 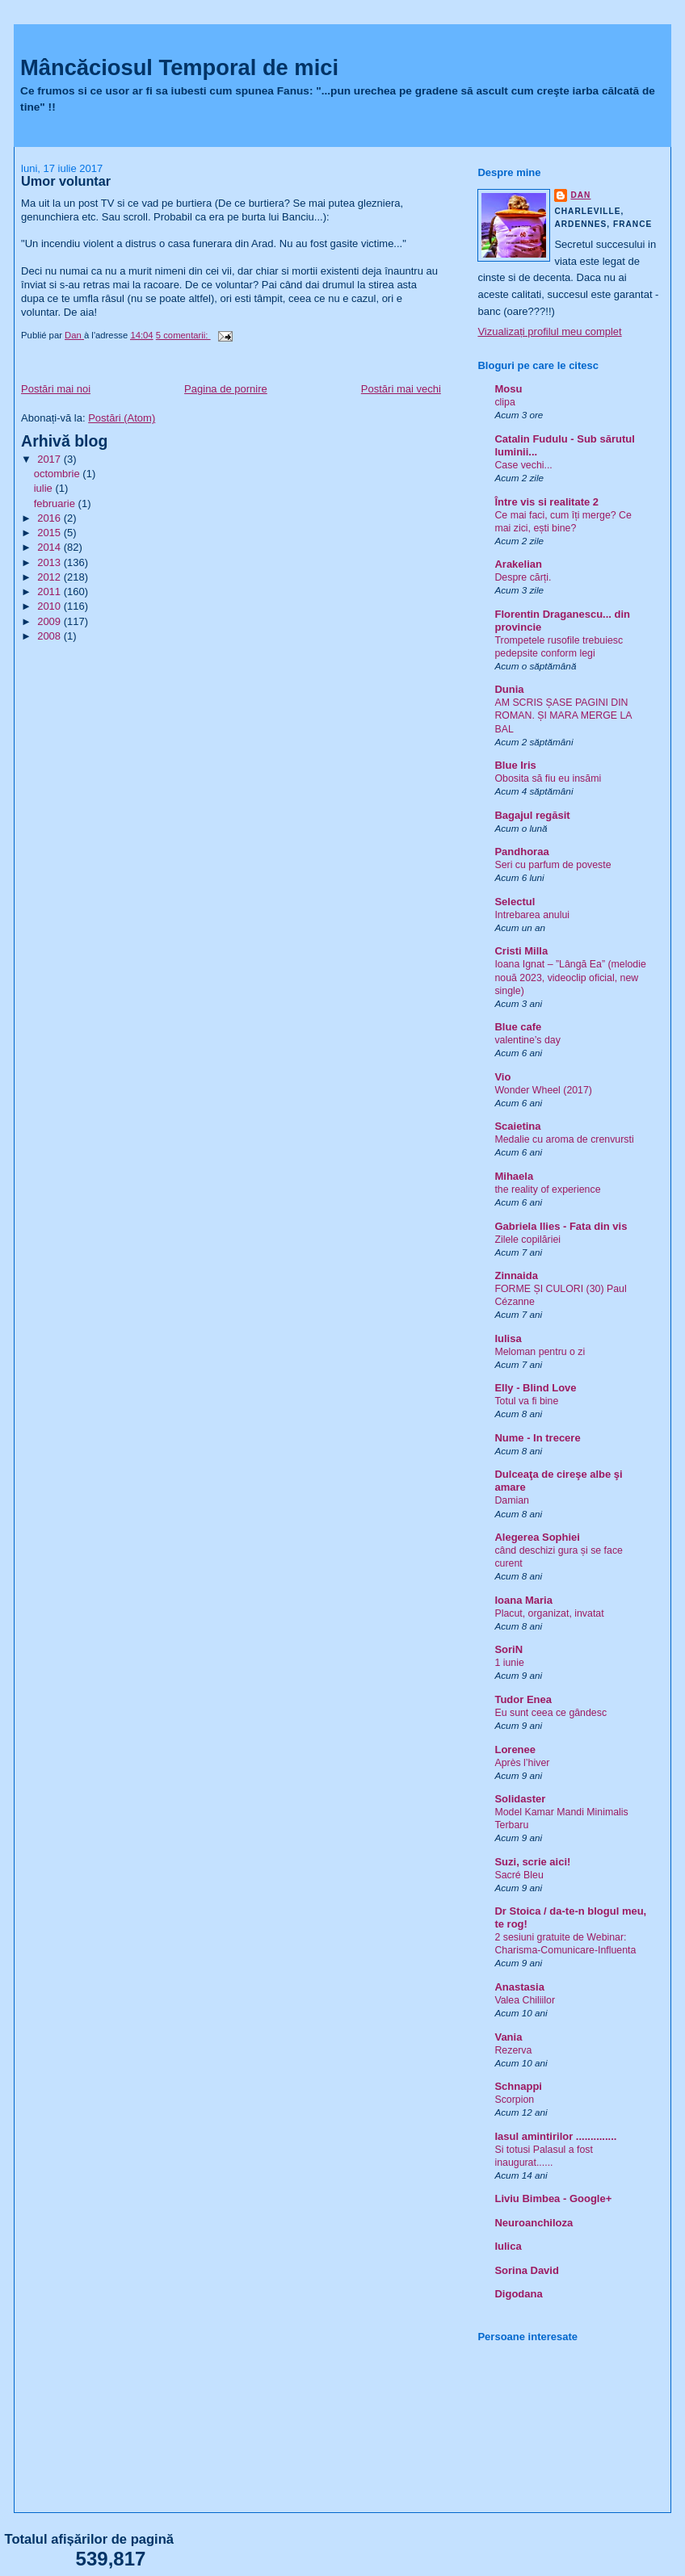 What do you see at coordinates (549, 331) in the screenshot?
I see `Vizualizați profilul meu complet` at bounding box center [549, 331].